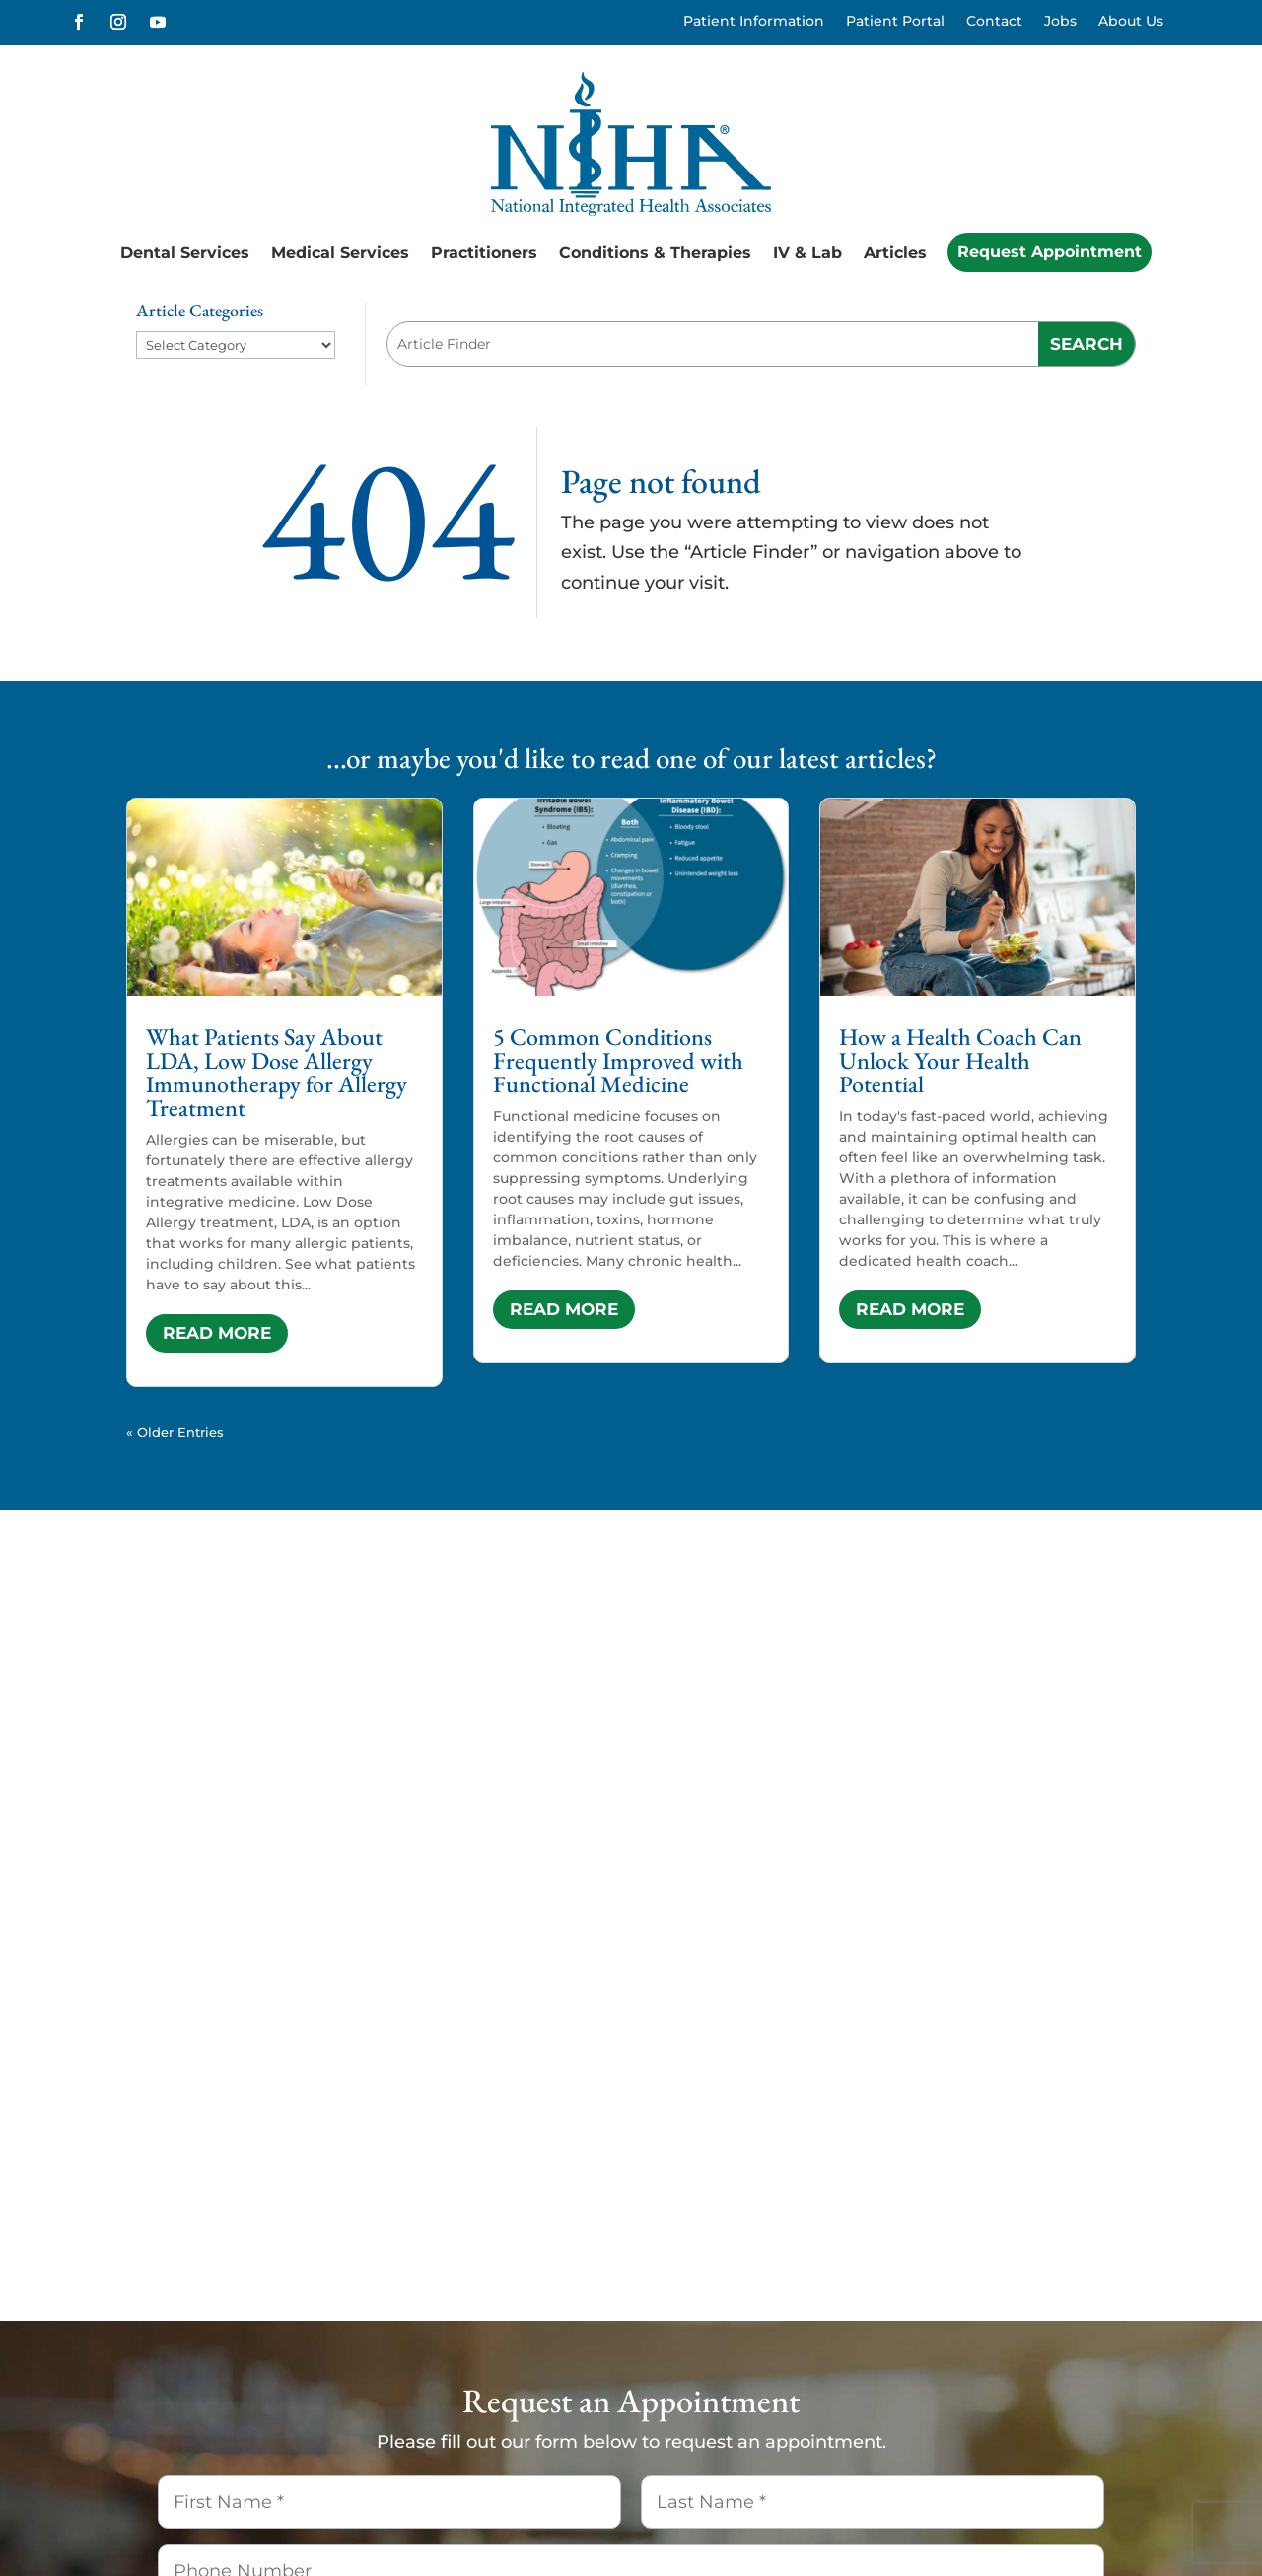  What do you see at coordinates (340, 253) in the screenshot?
I see `Medical Services` at bounding box center [340, 253].